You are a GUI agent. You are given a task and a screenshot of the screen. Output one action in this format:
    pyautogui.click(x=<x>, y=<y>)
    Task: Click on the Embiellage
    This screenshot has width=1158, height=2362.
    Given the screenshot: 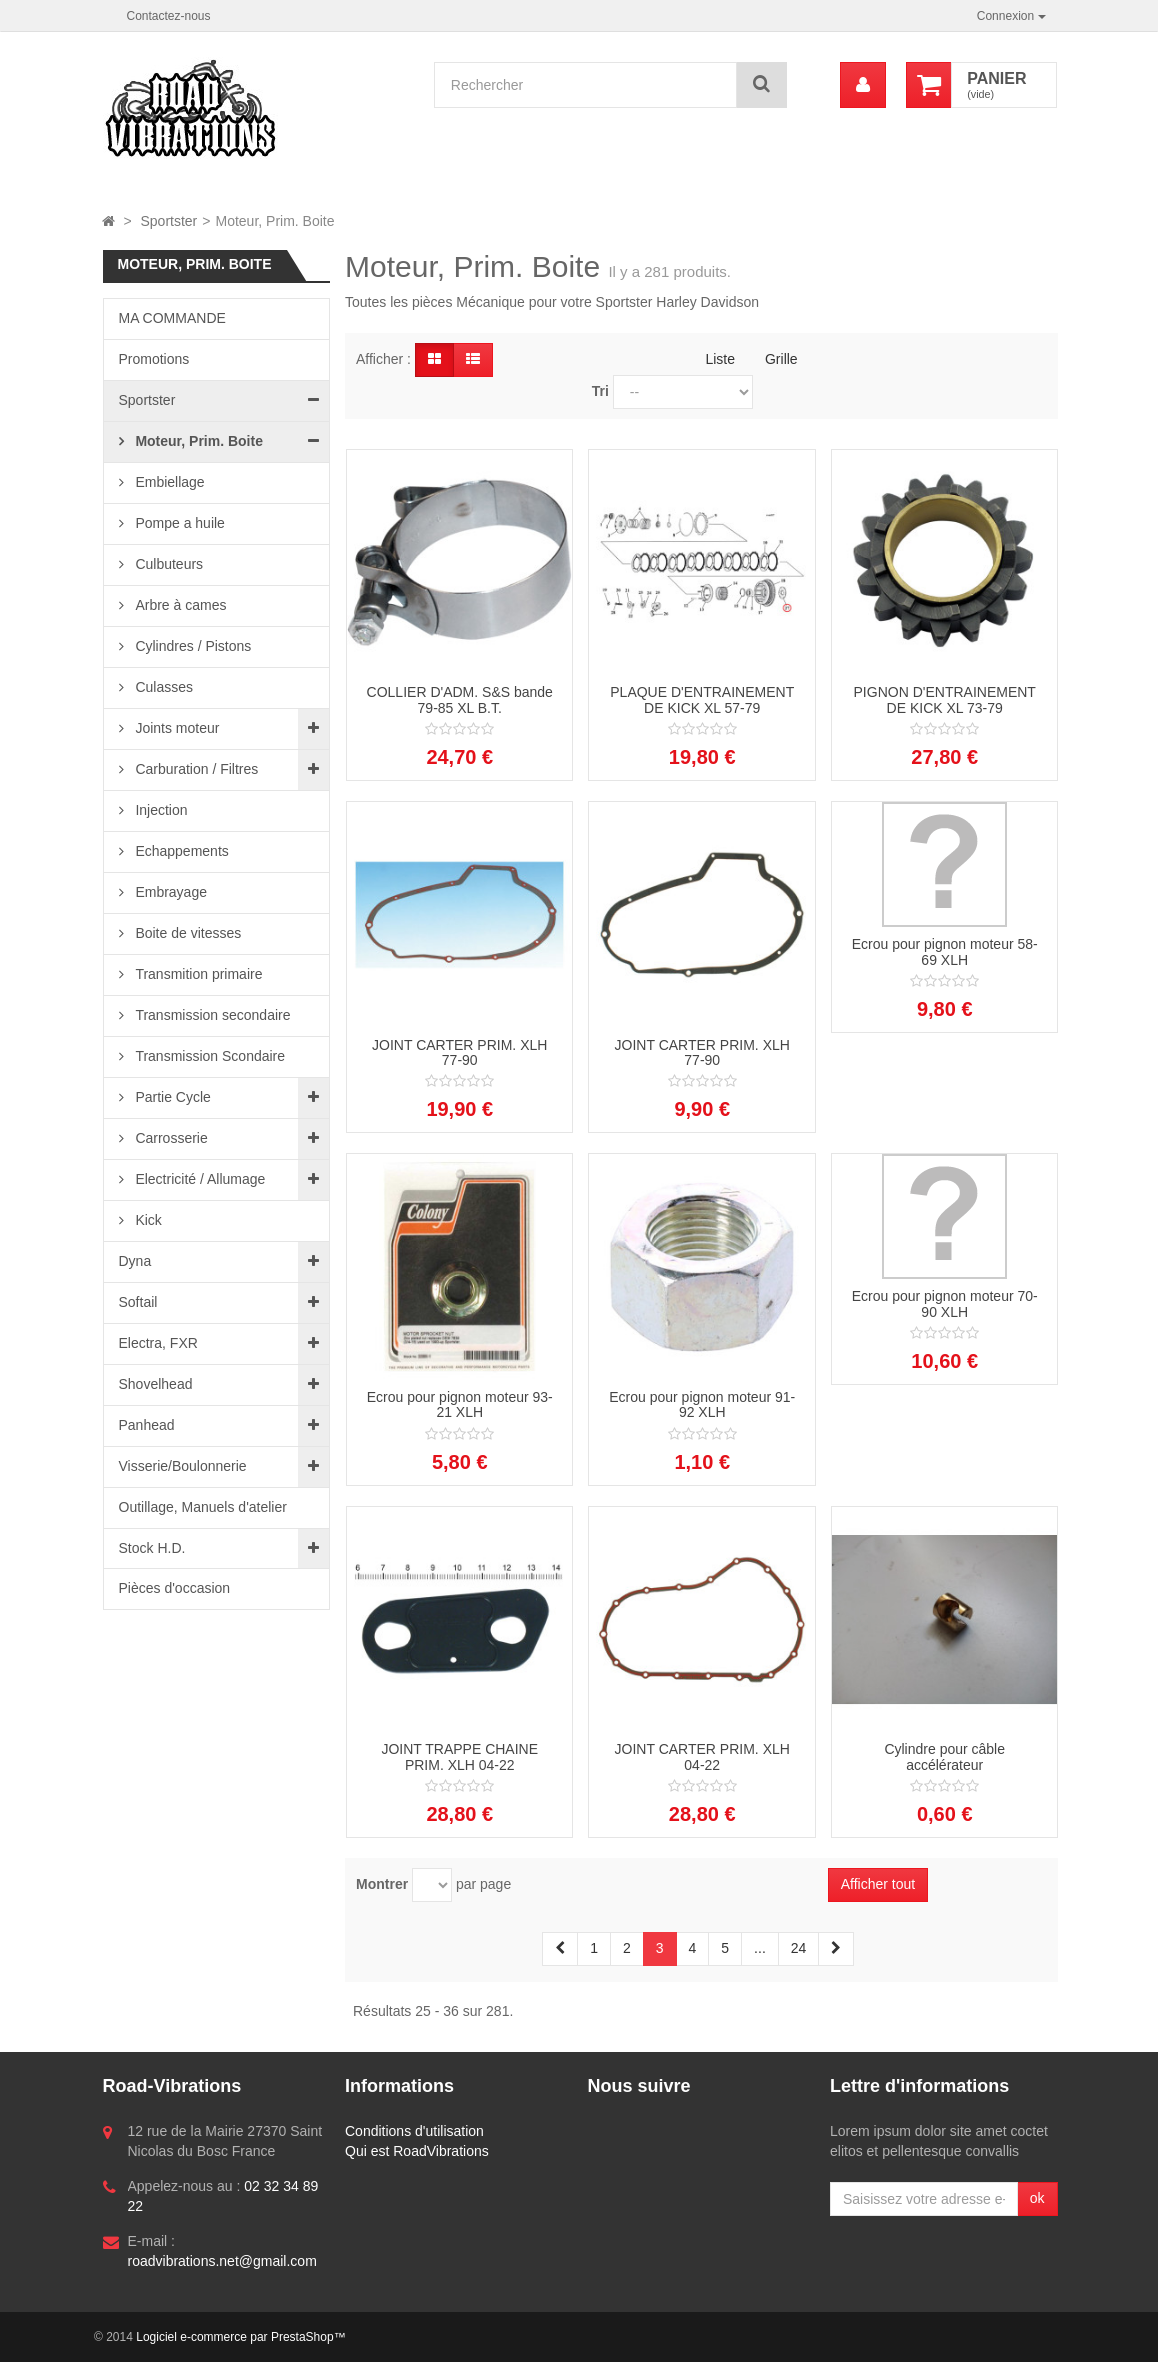 What is the action you would take?
    pyautogui.click(x=168, y=482)
    